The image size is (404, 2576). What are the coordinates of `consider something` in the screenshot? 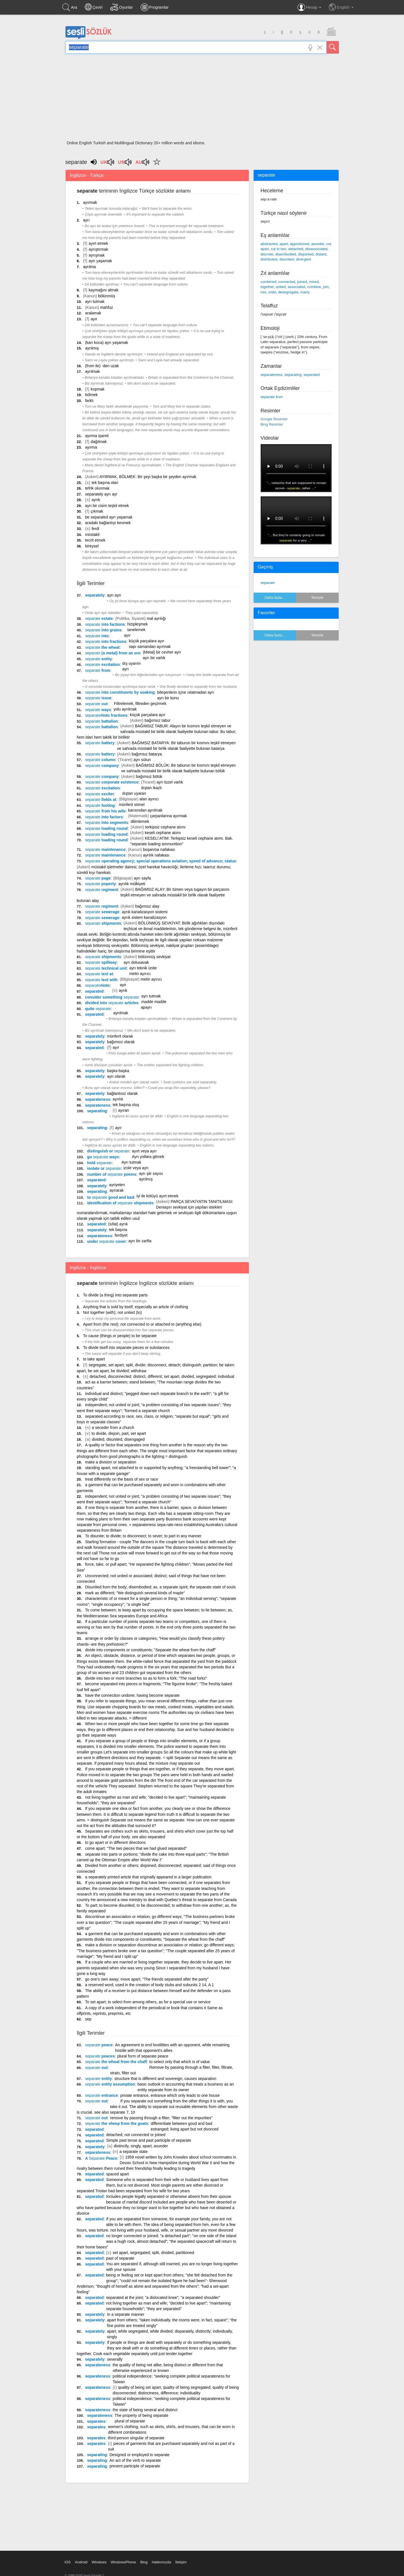 It's located at (112, 997).